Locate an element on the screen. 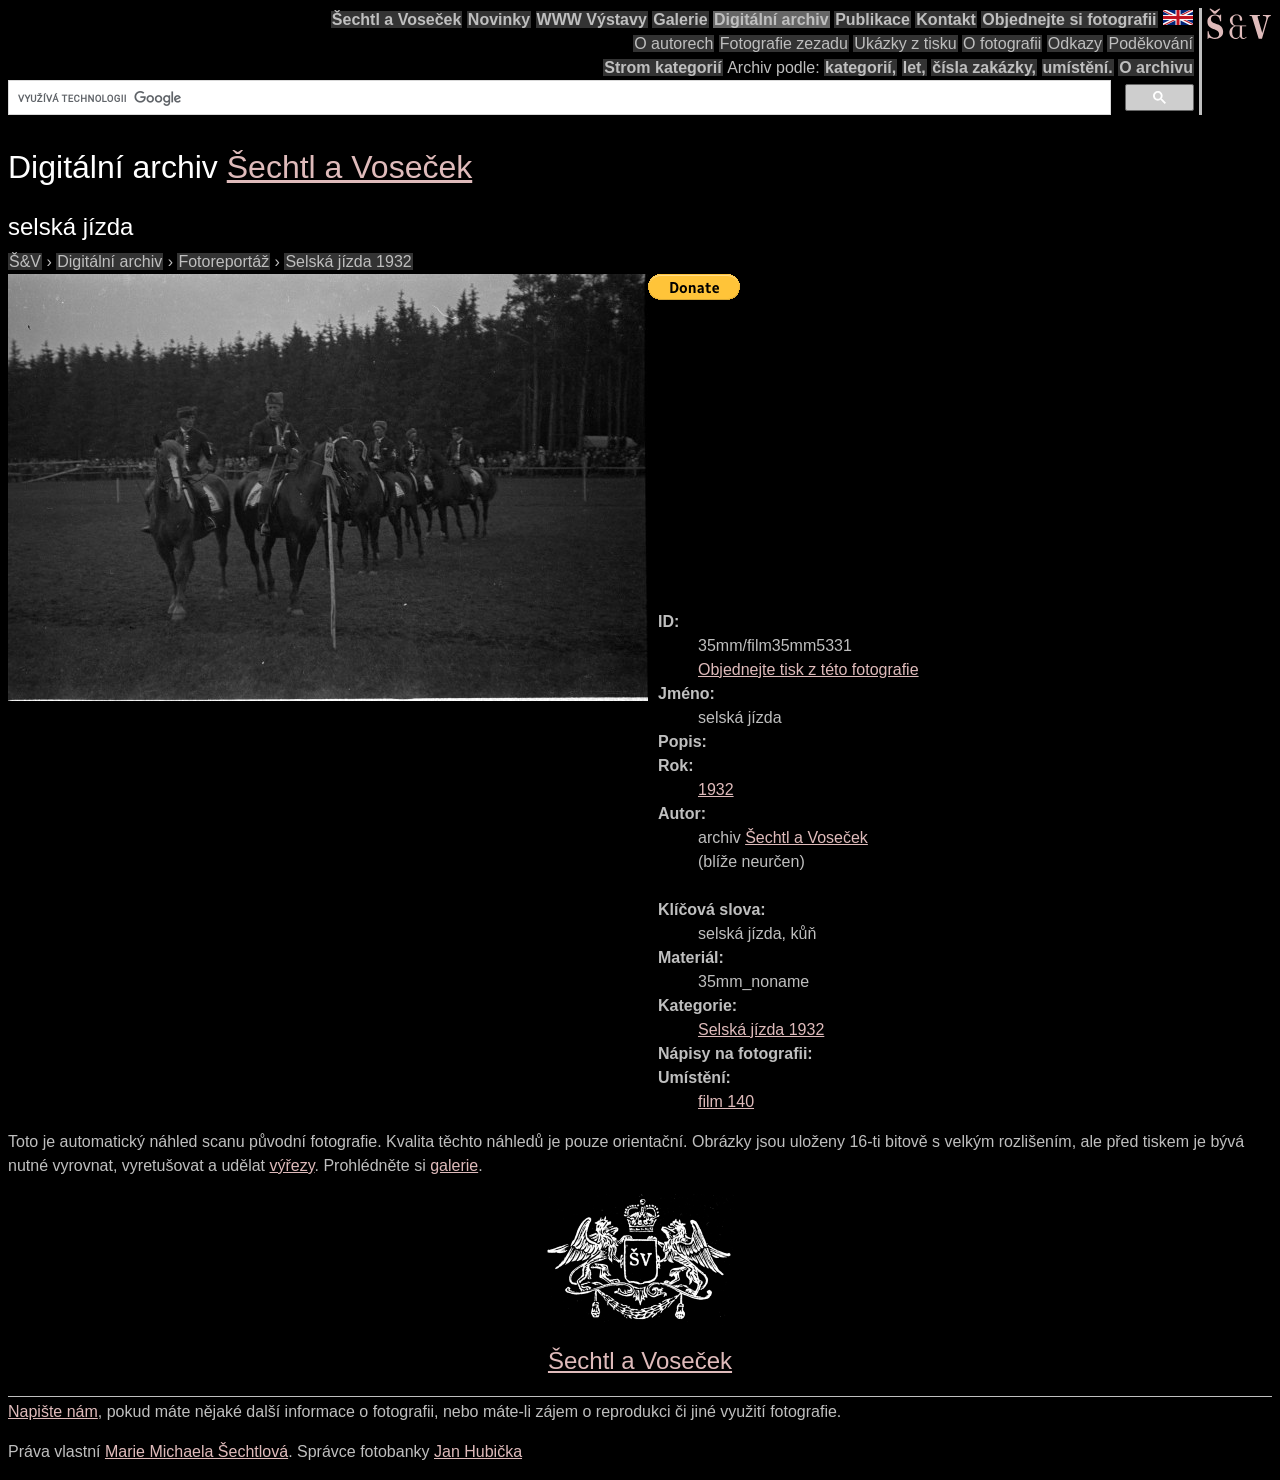  O autorech is located at coordinates (673, 43).